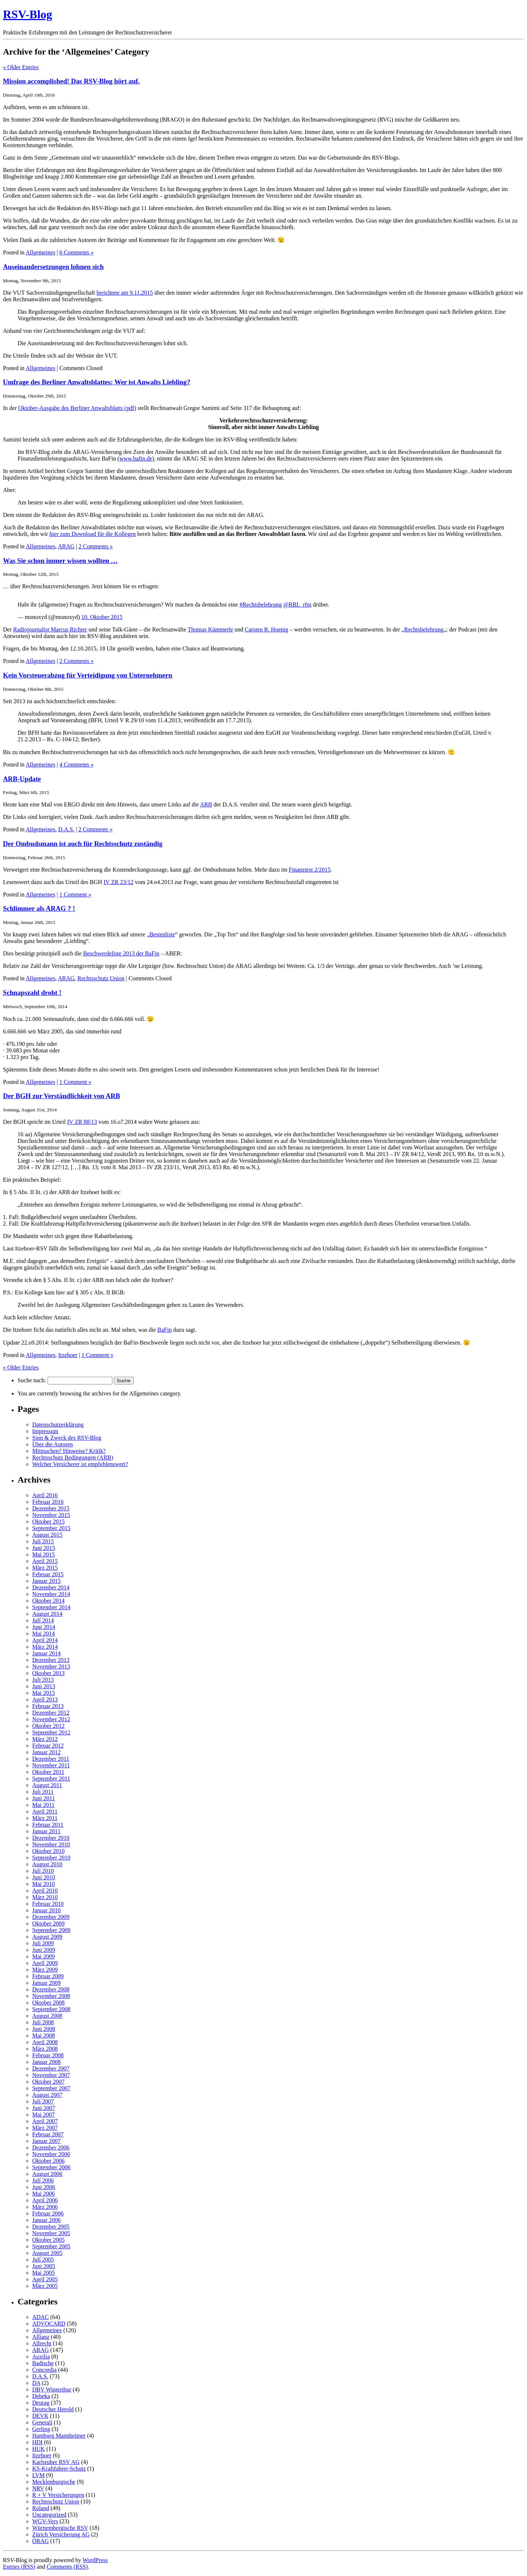  I want to click on 10. Oktober 2015, so click(101, 617).